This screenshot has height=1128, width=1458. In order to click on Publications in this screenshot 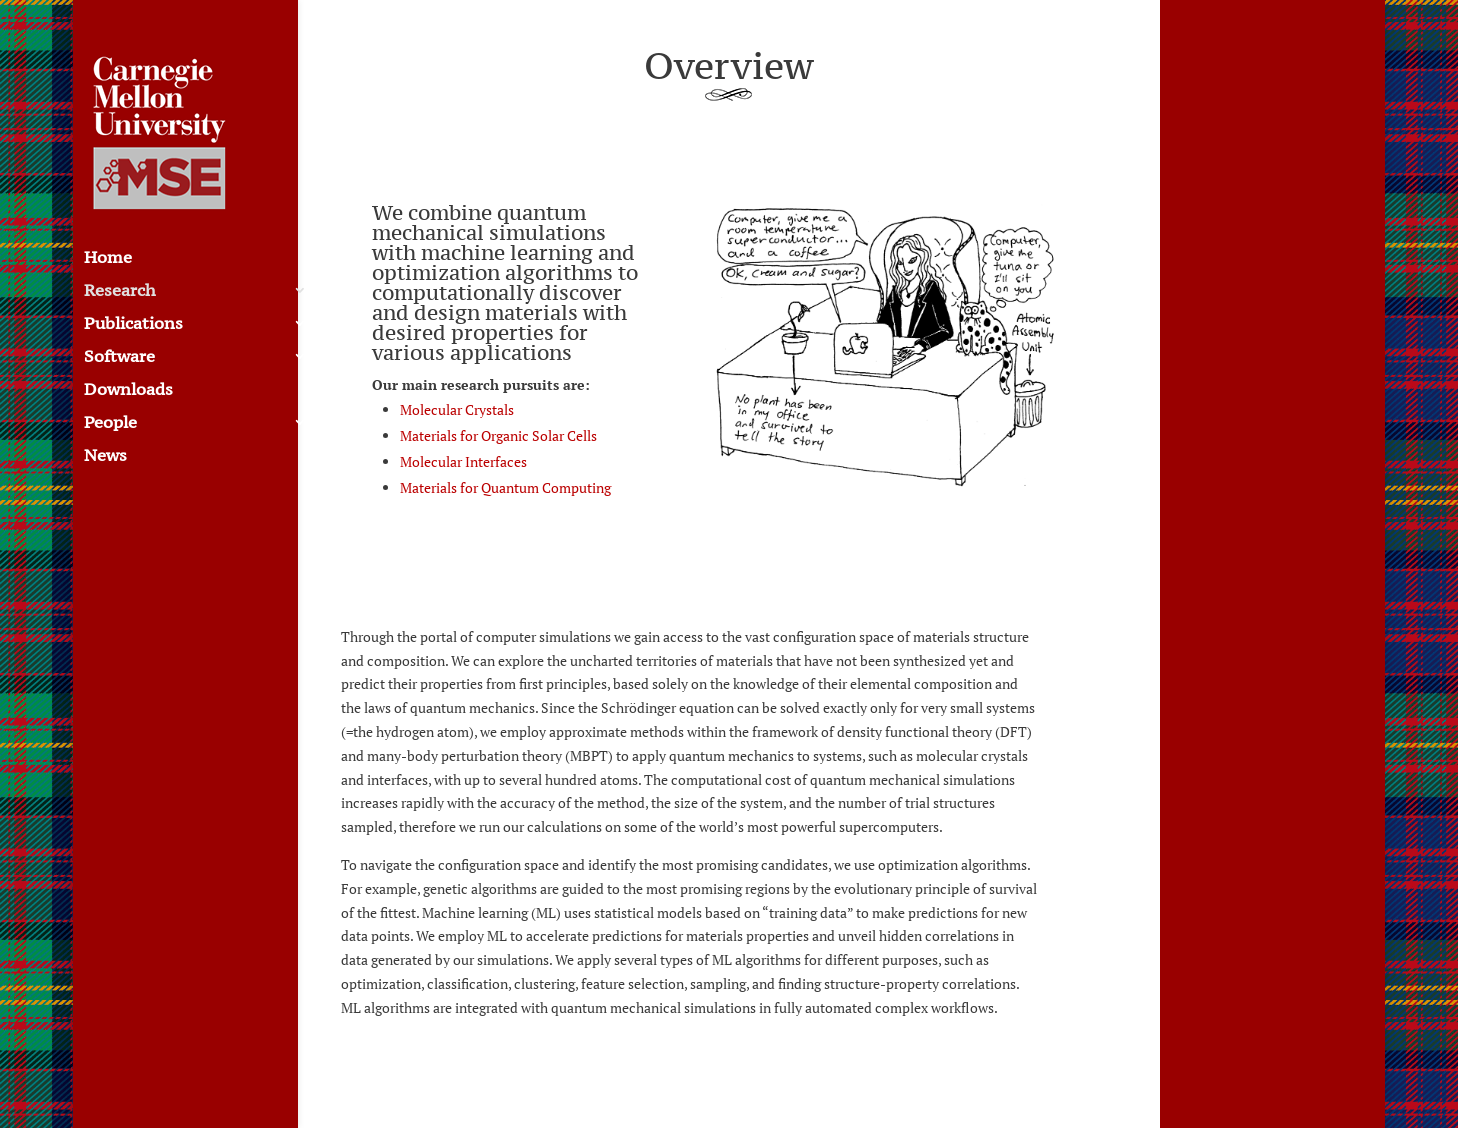, I will do `click(133, 325)`.